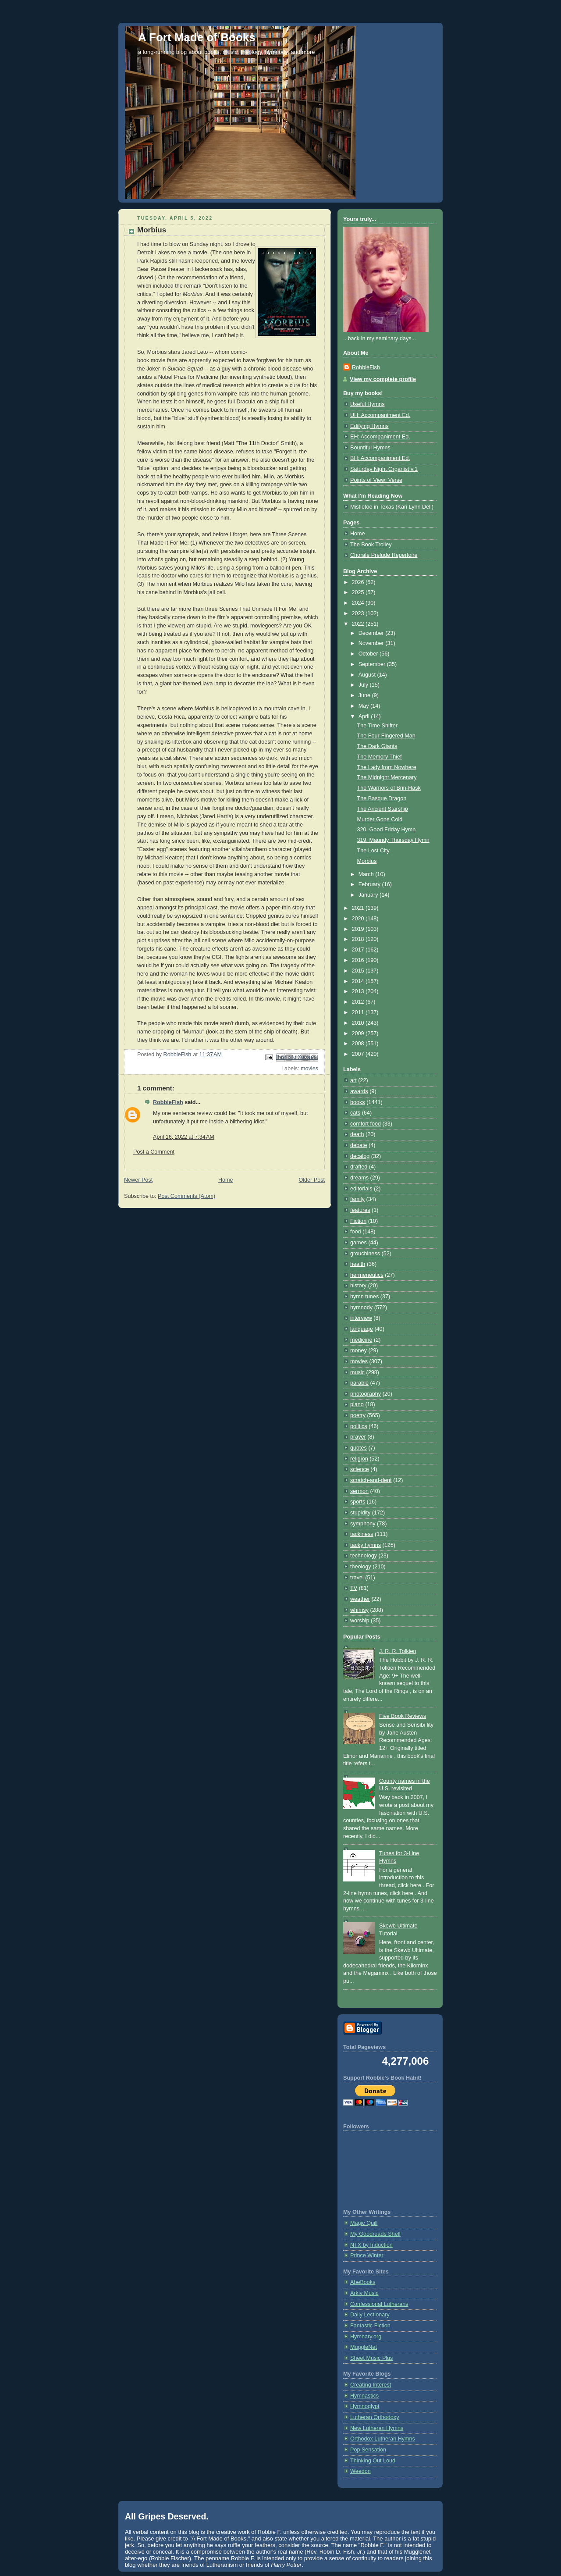 Image resolution: width=561 pixels, height=2576 pixels. What do you see at coordinates (359, 1610) in the screenshot?
I see `whimsy` at bounding box center [359, 1610].